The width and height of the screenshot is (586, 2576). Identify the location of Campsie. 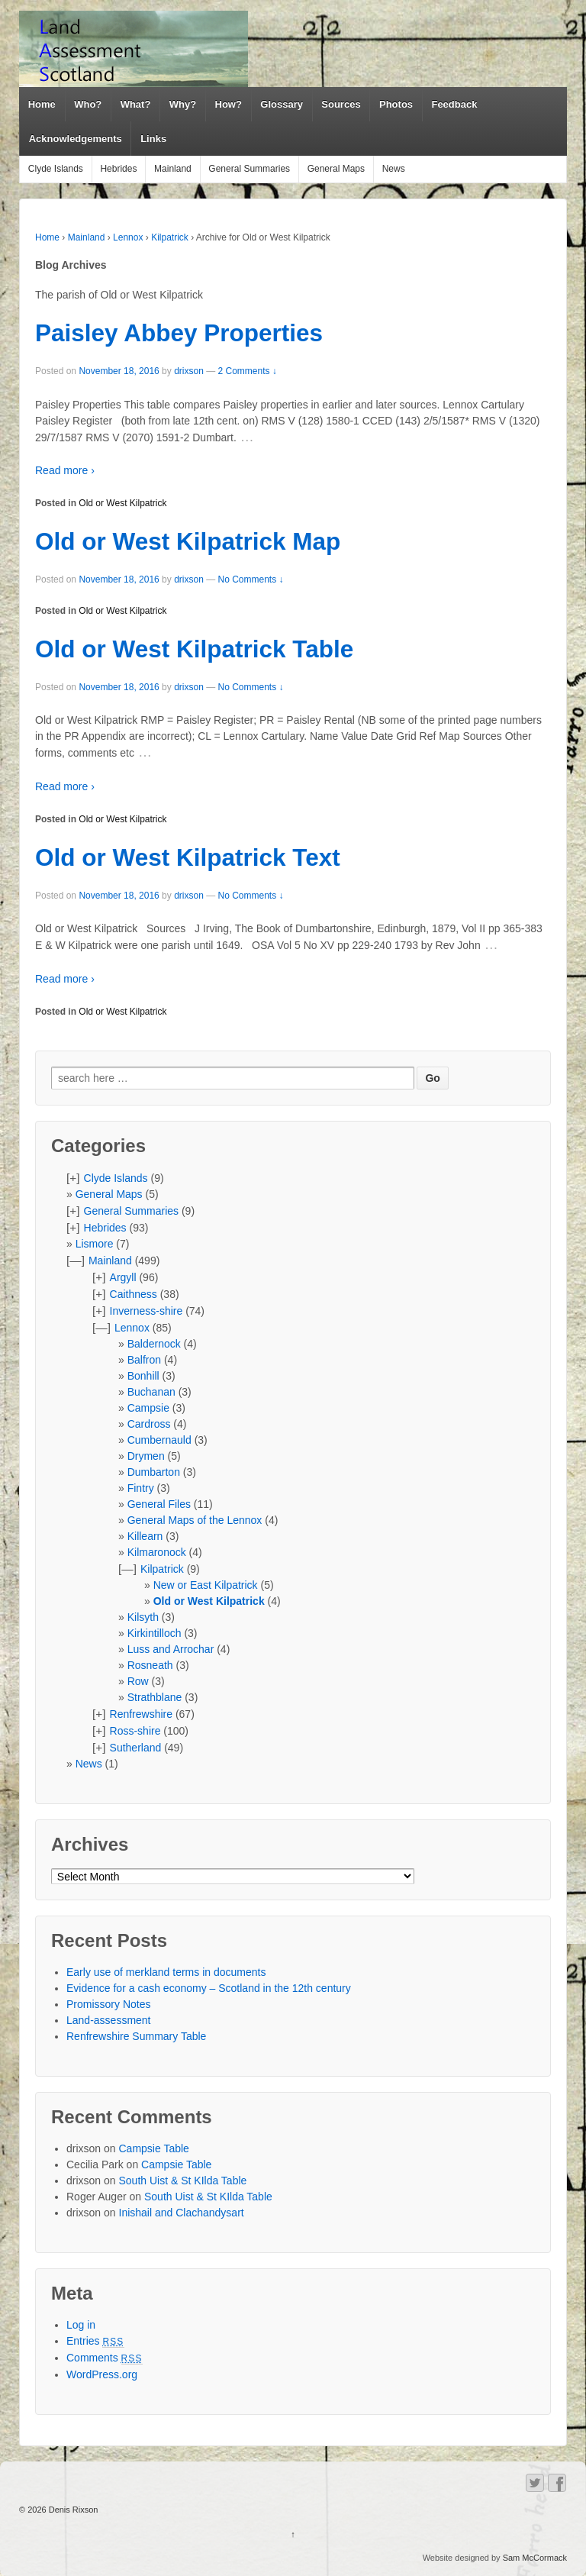
(148, 1408).